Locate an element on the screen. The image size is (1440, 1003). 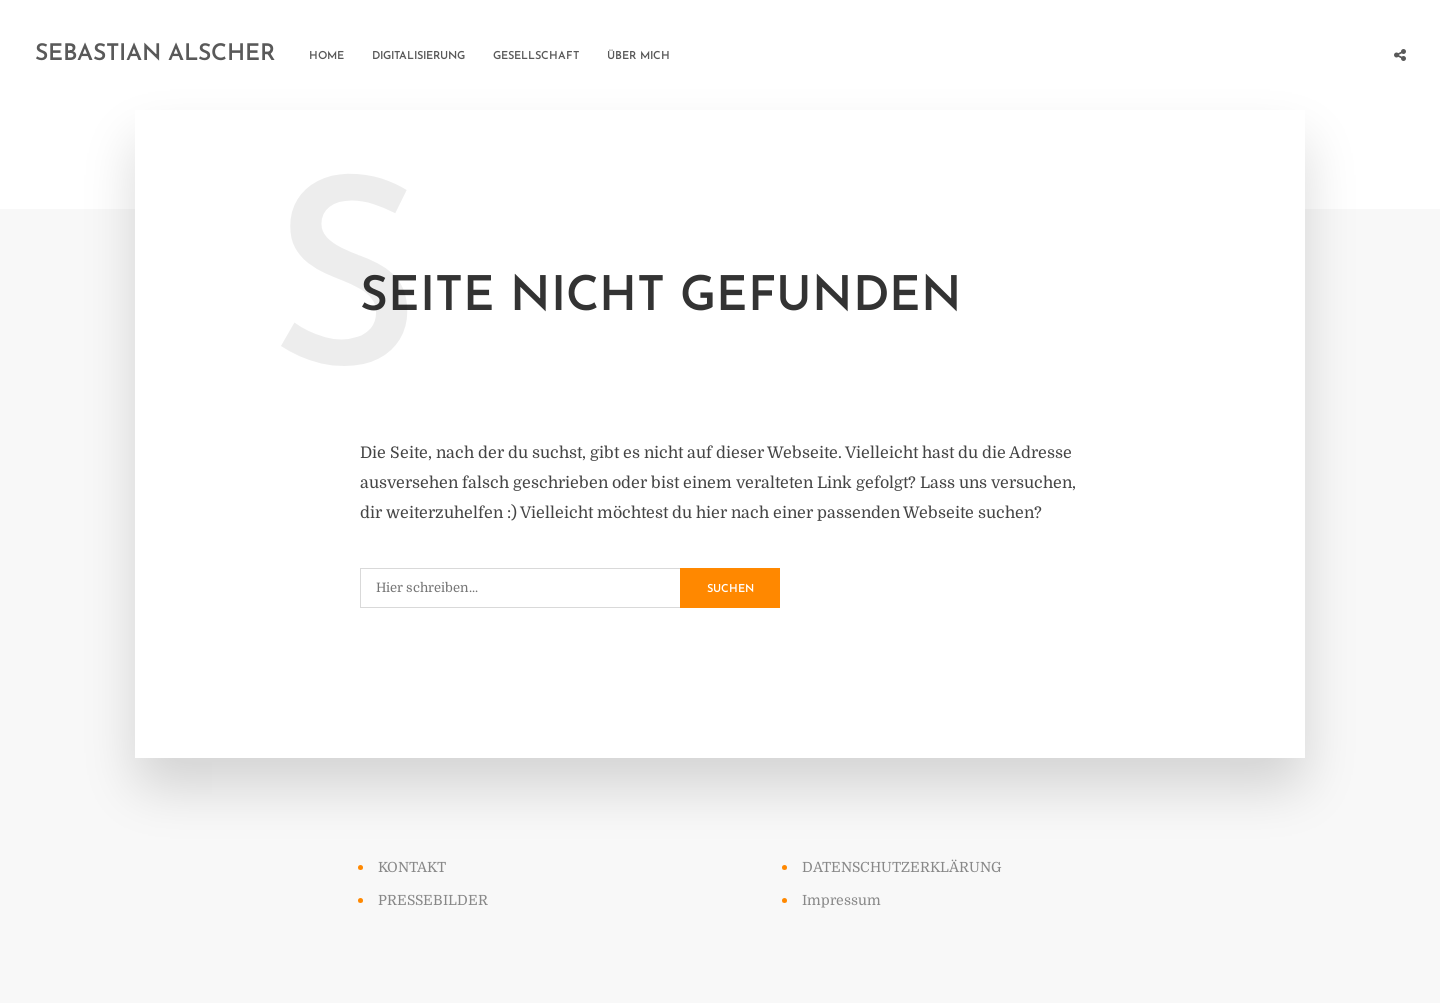
DATENSCHUTZERKLÄRUNG is located at coordinates (902, 867).